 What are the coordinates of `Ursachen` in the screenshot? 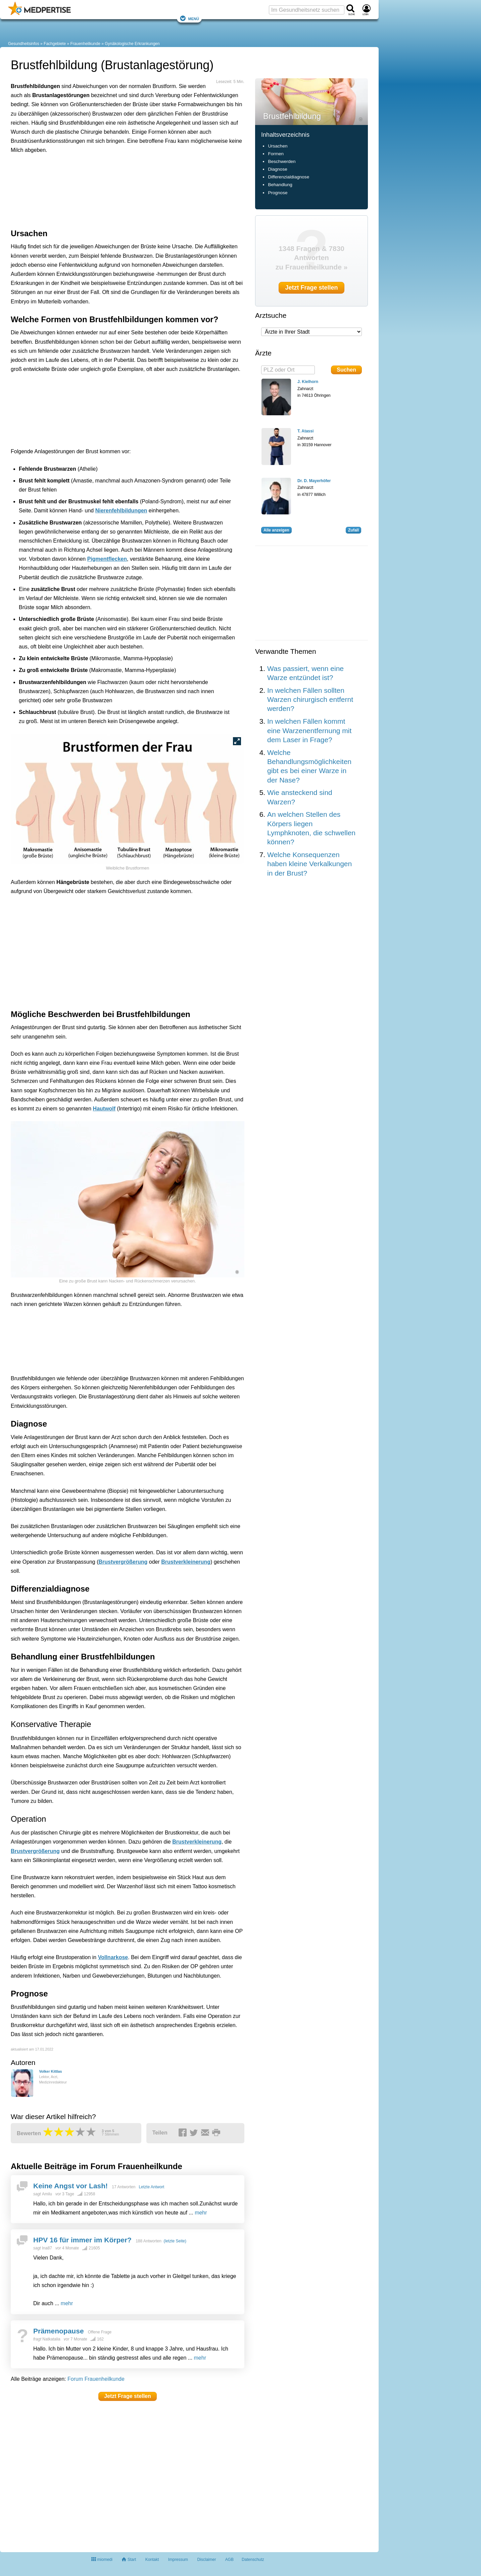 It's located at (277, 146).